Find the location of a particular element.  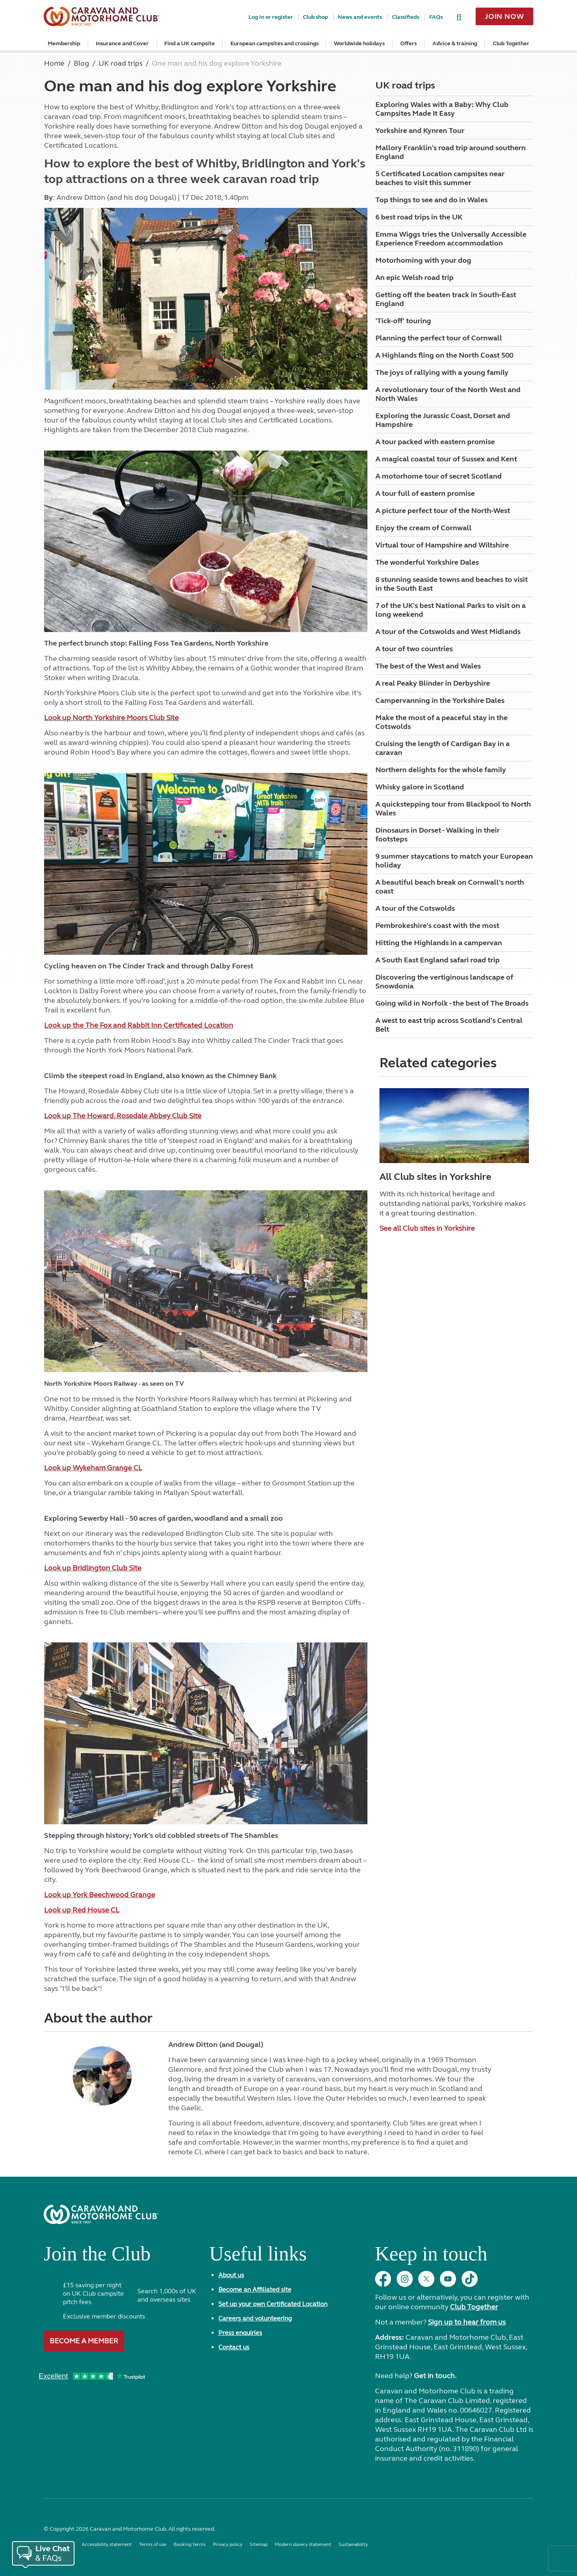

Offers is located at coordinates (408, 43).